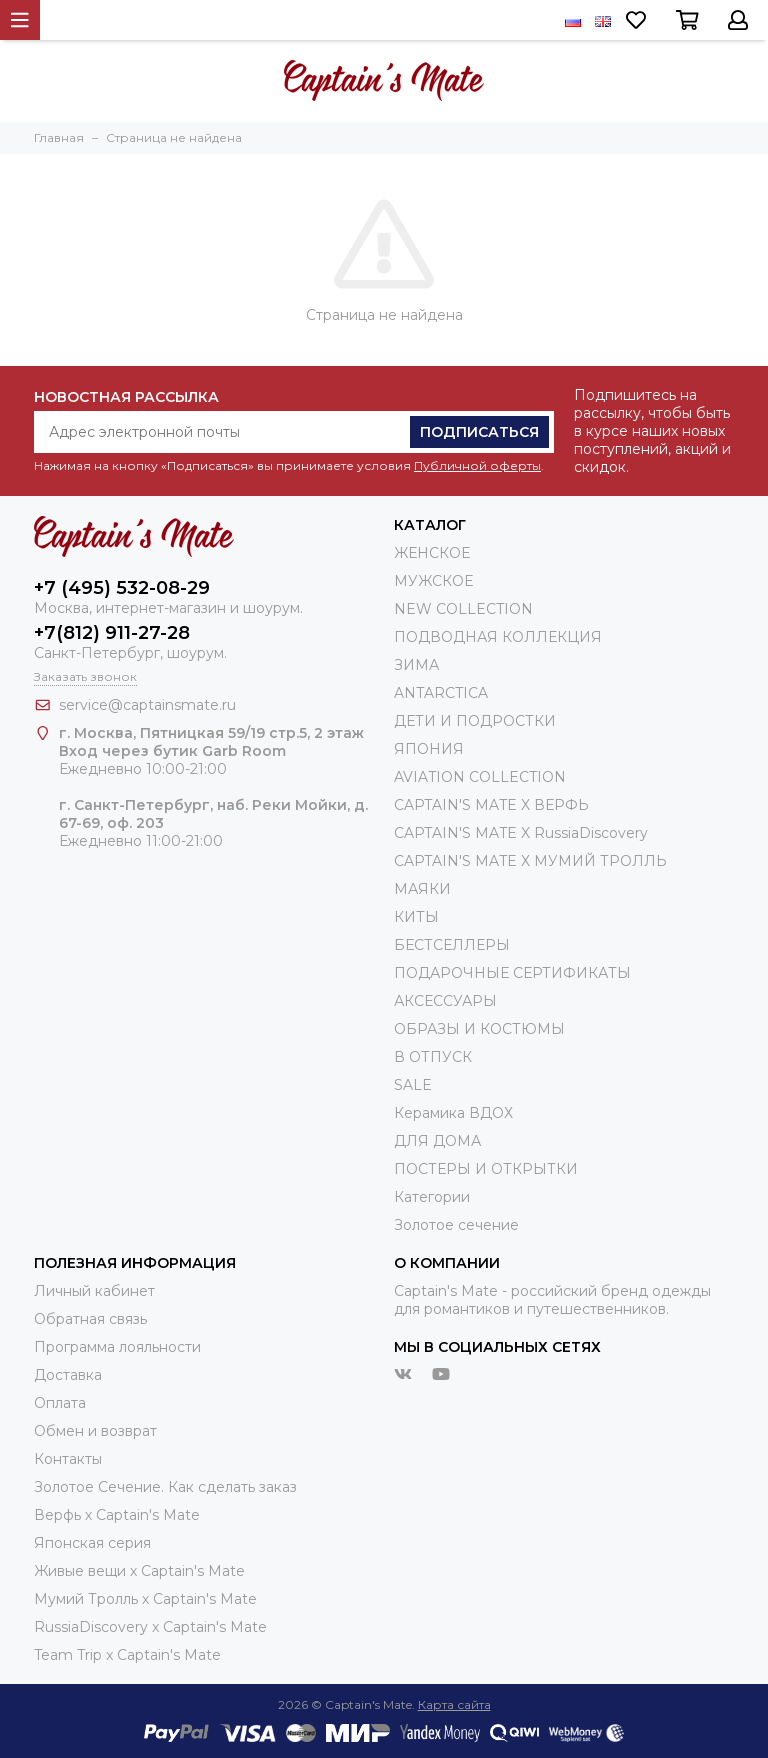 This screenshot has height=1758, width=768. Describe the element at coordinates (479, 1029) in the screenshot. I see `ОБРАЗЫ И КОСТЮМЫ` at that location.